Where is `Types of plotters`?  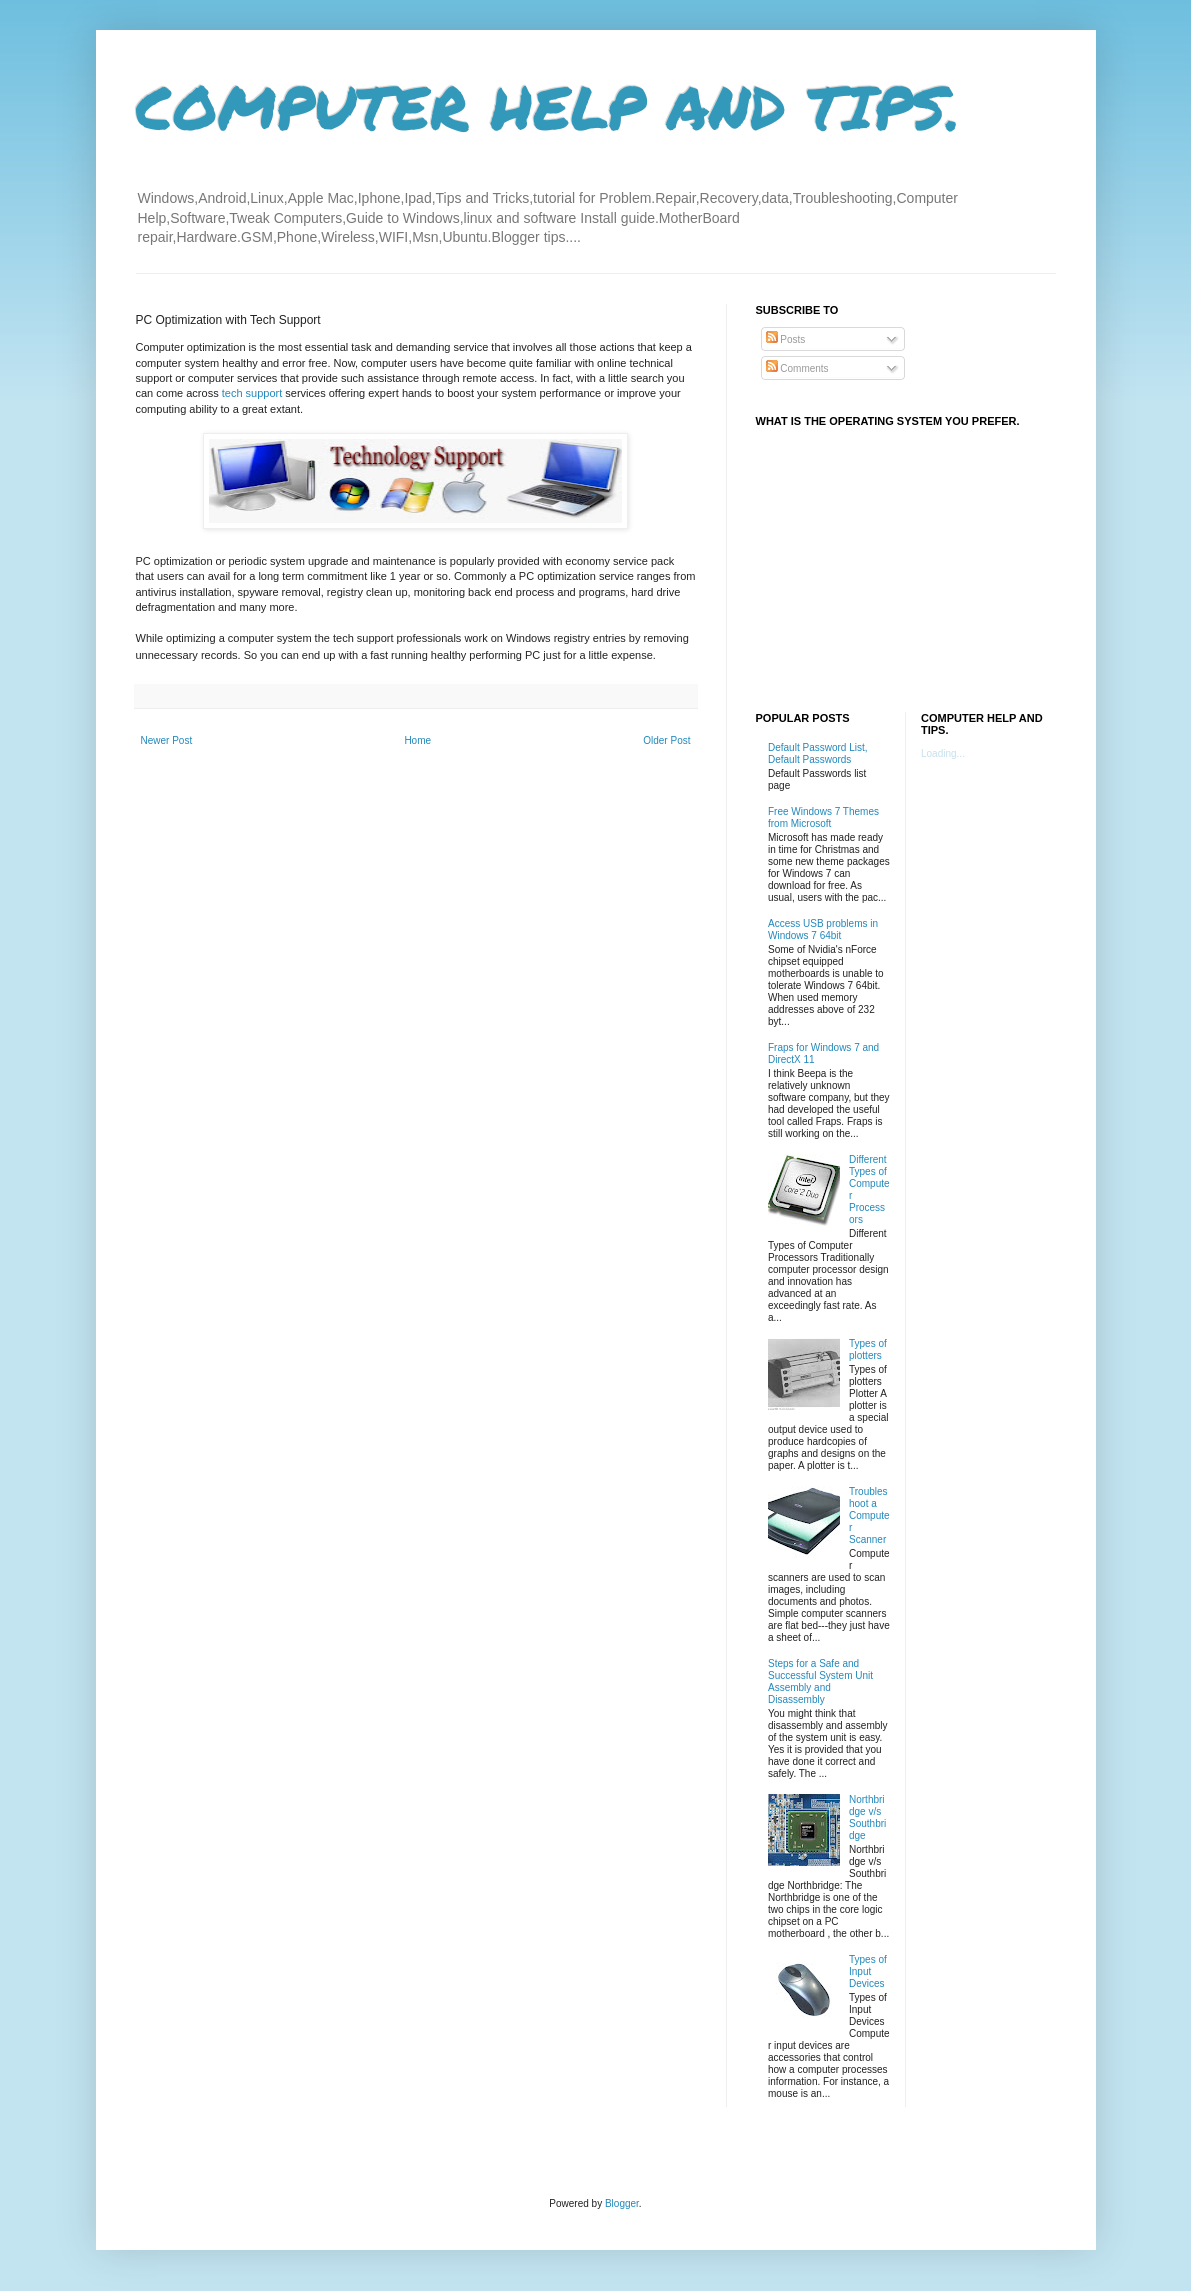 Types of plotters is located at coordinates (868, 1349).